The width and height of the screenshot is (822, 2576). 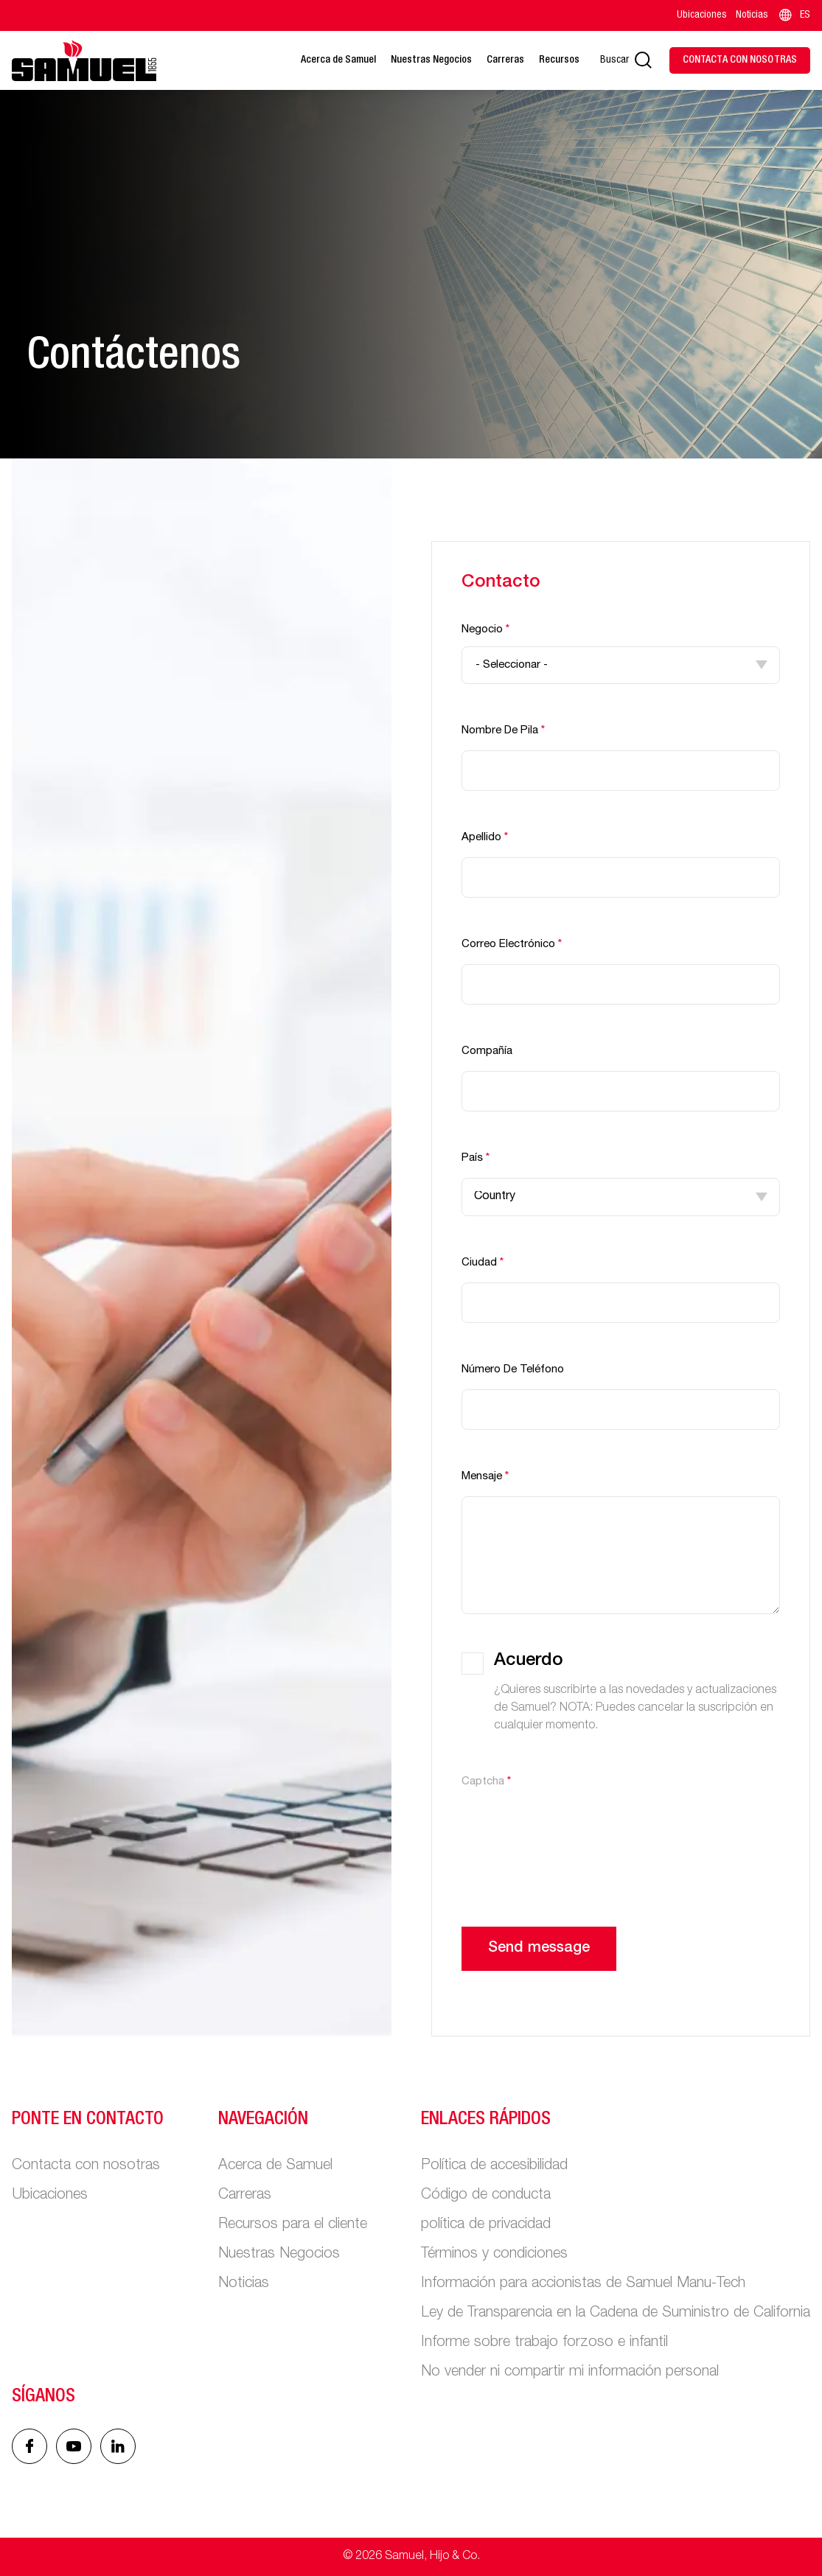 I want to click on Informe sobre trabajo forzoso e infantil, so click(x=544, y=2343).